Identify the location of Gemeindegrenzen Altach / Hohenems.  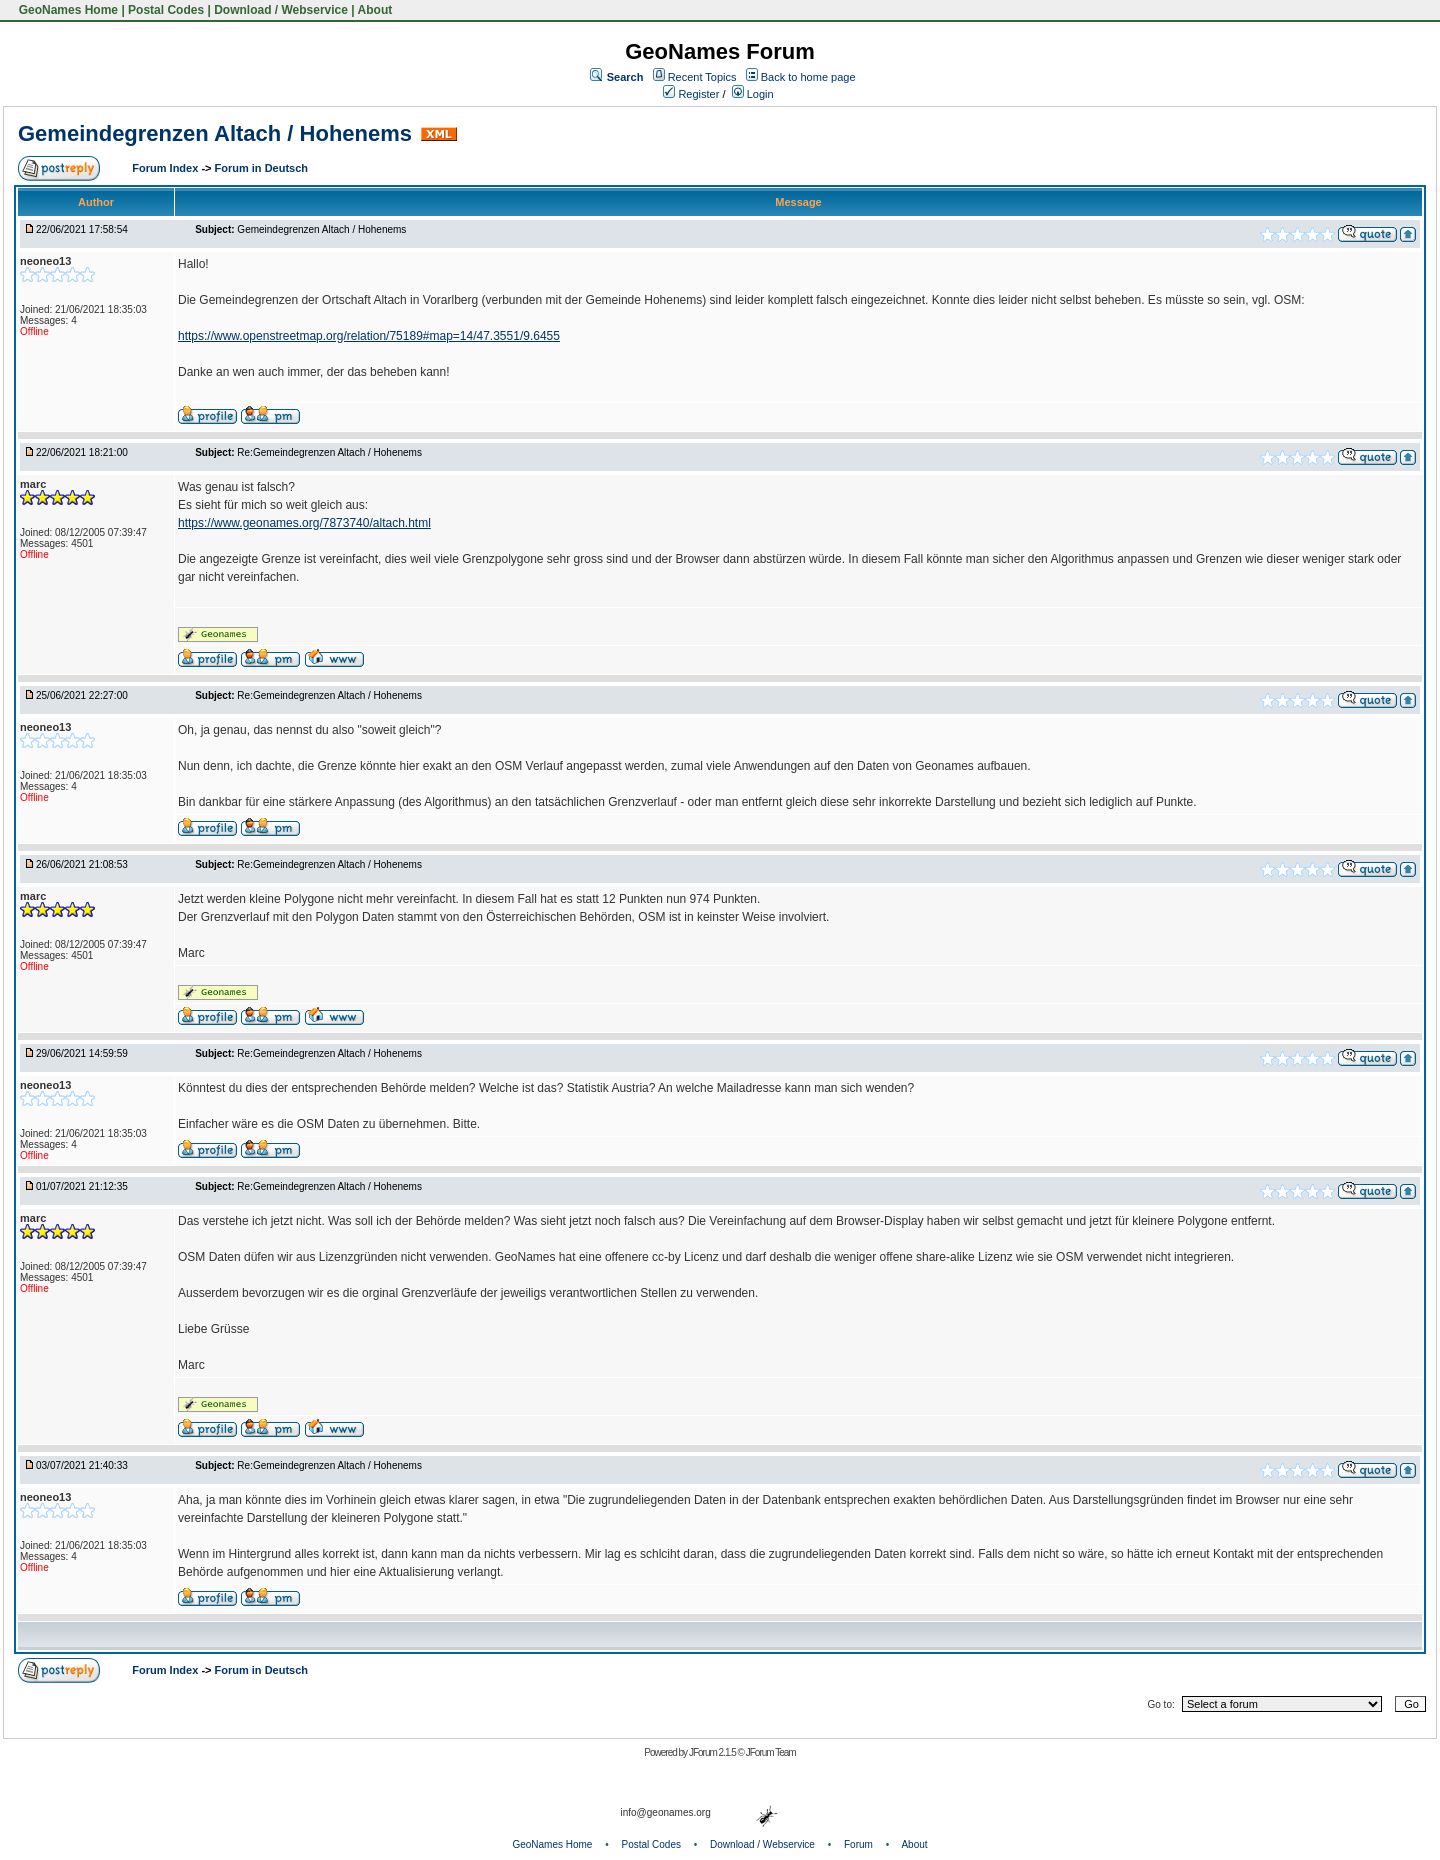
(215, 133).